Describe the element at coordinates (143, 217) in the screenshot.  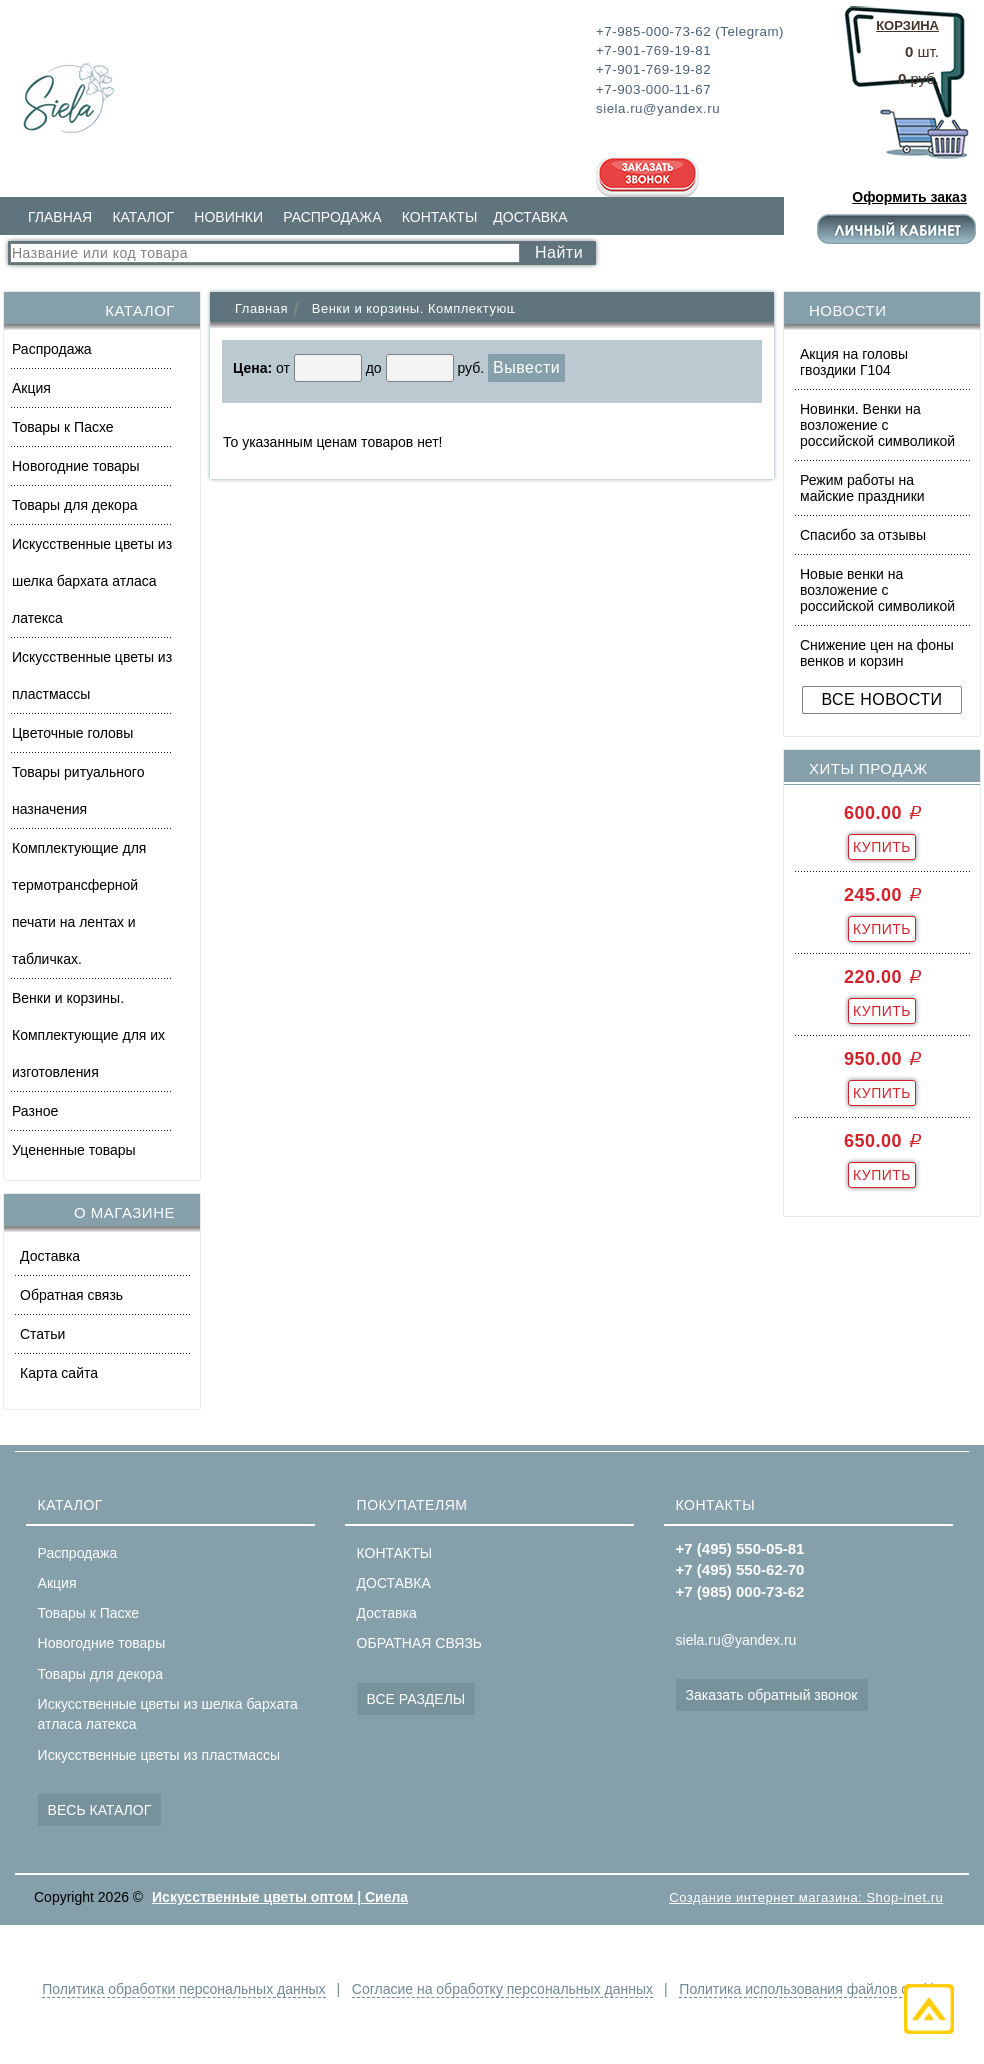
I see `КАТАЛОГ` at that location.